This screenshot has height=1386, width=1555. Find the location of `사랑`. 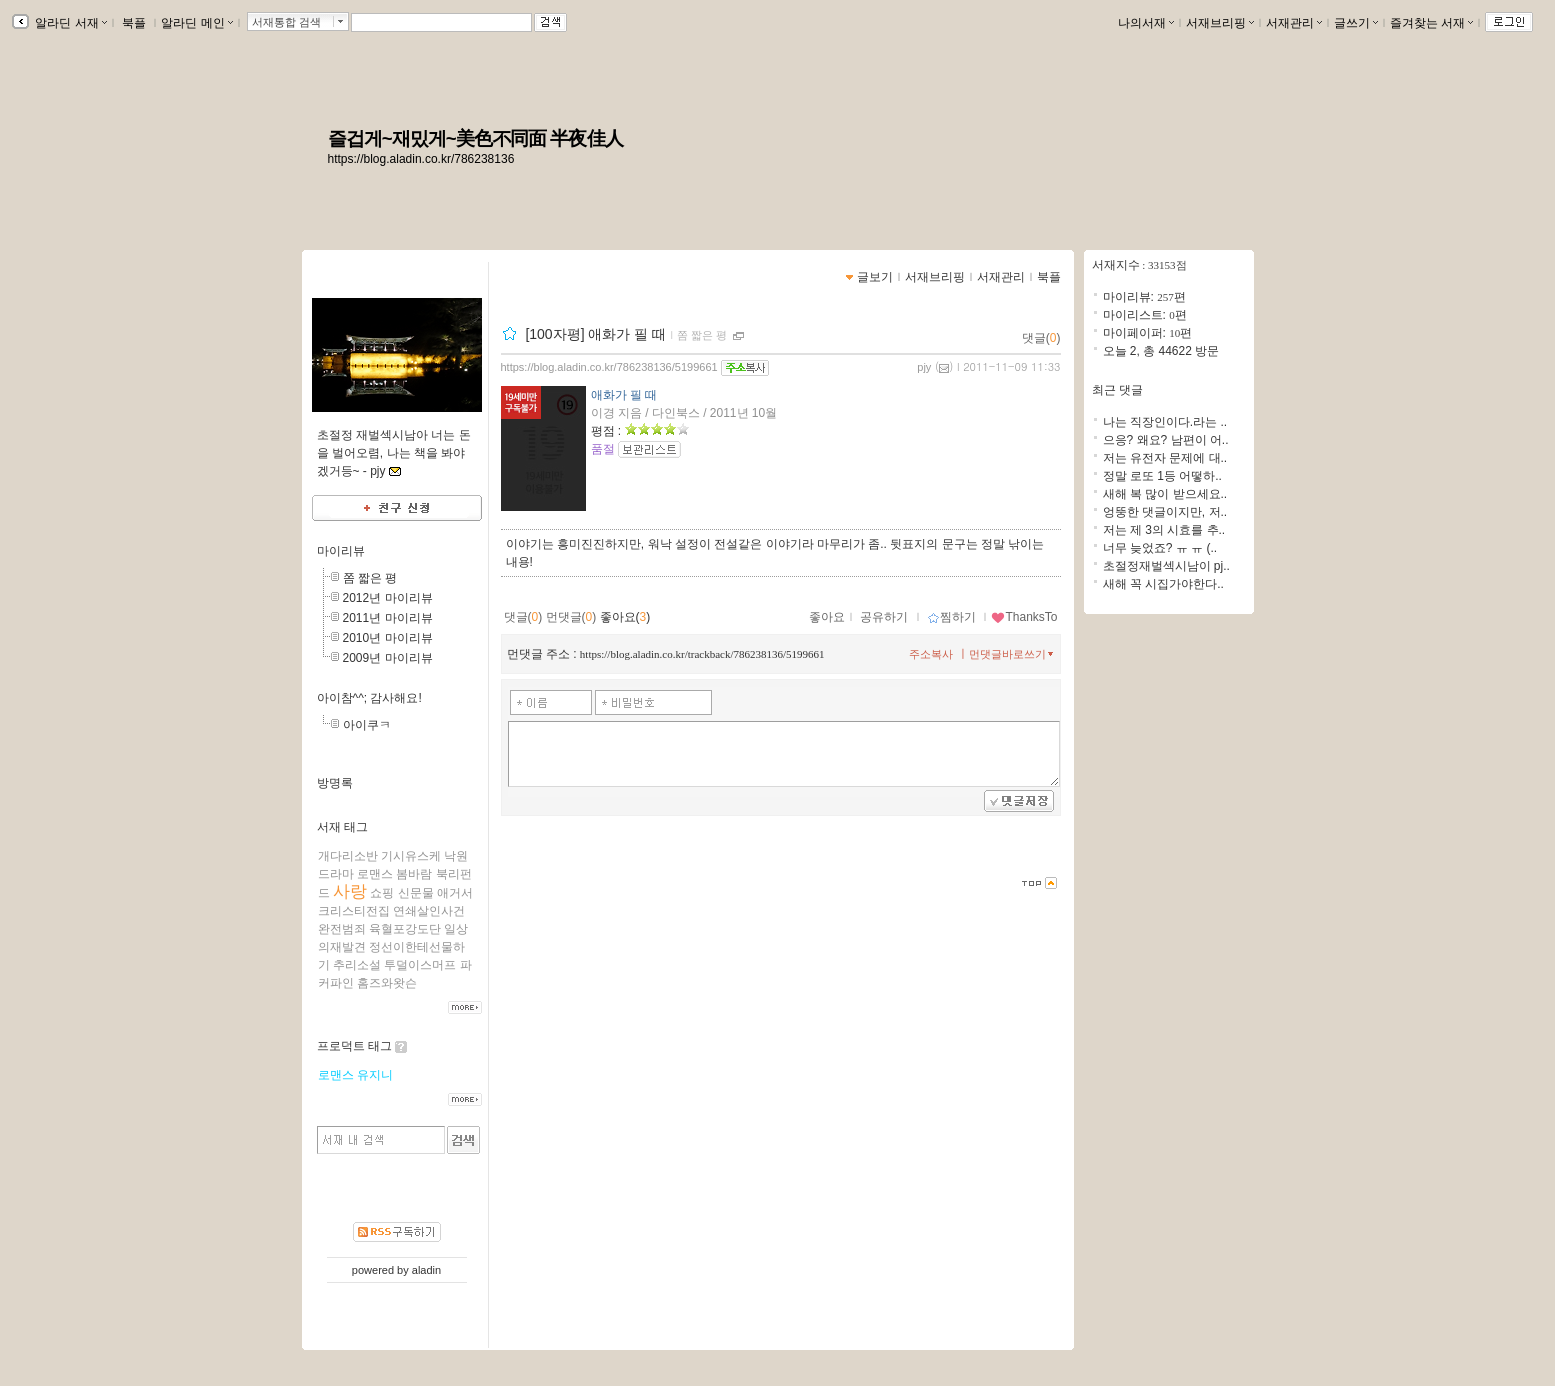

사랑 is located at coordinates (350, 891).